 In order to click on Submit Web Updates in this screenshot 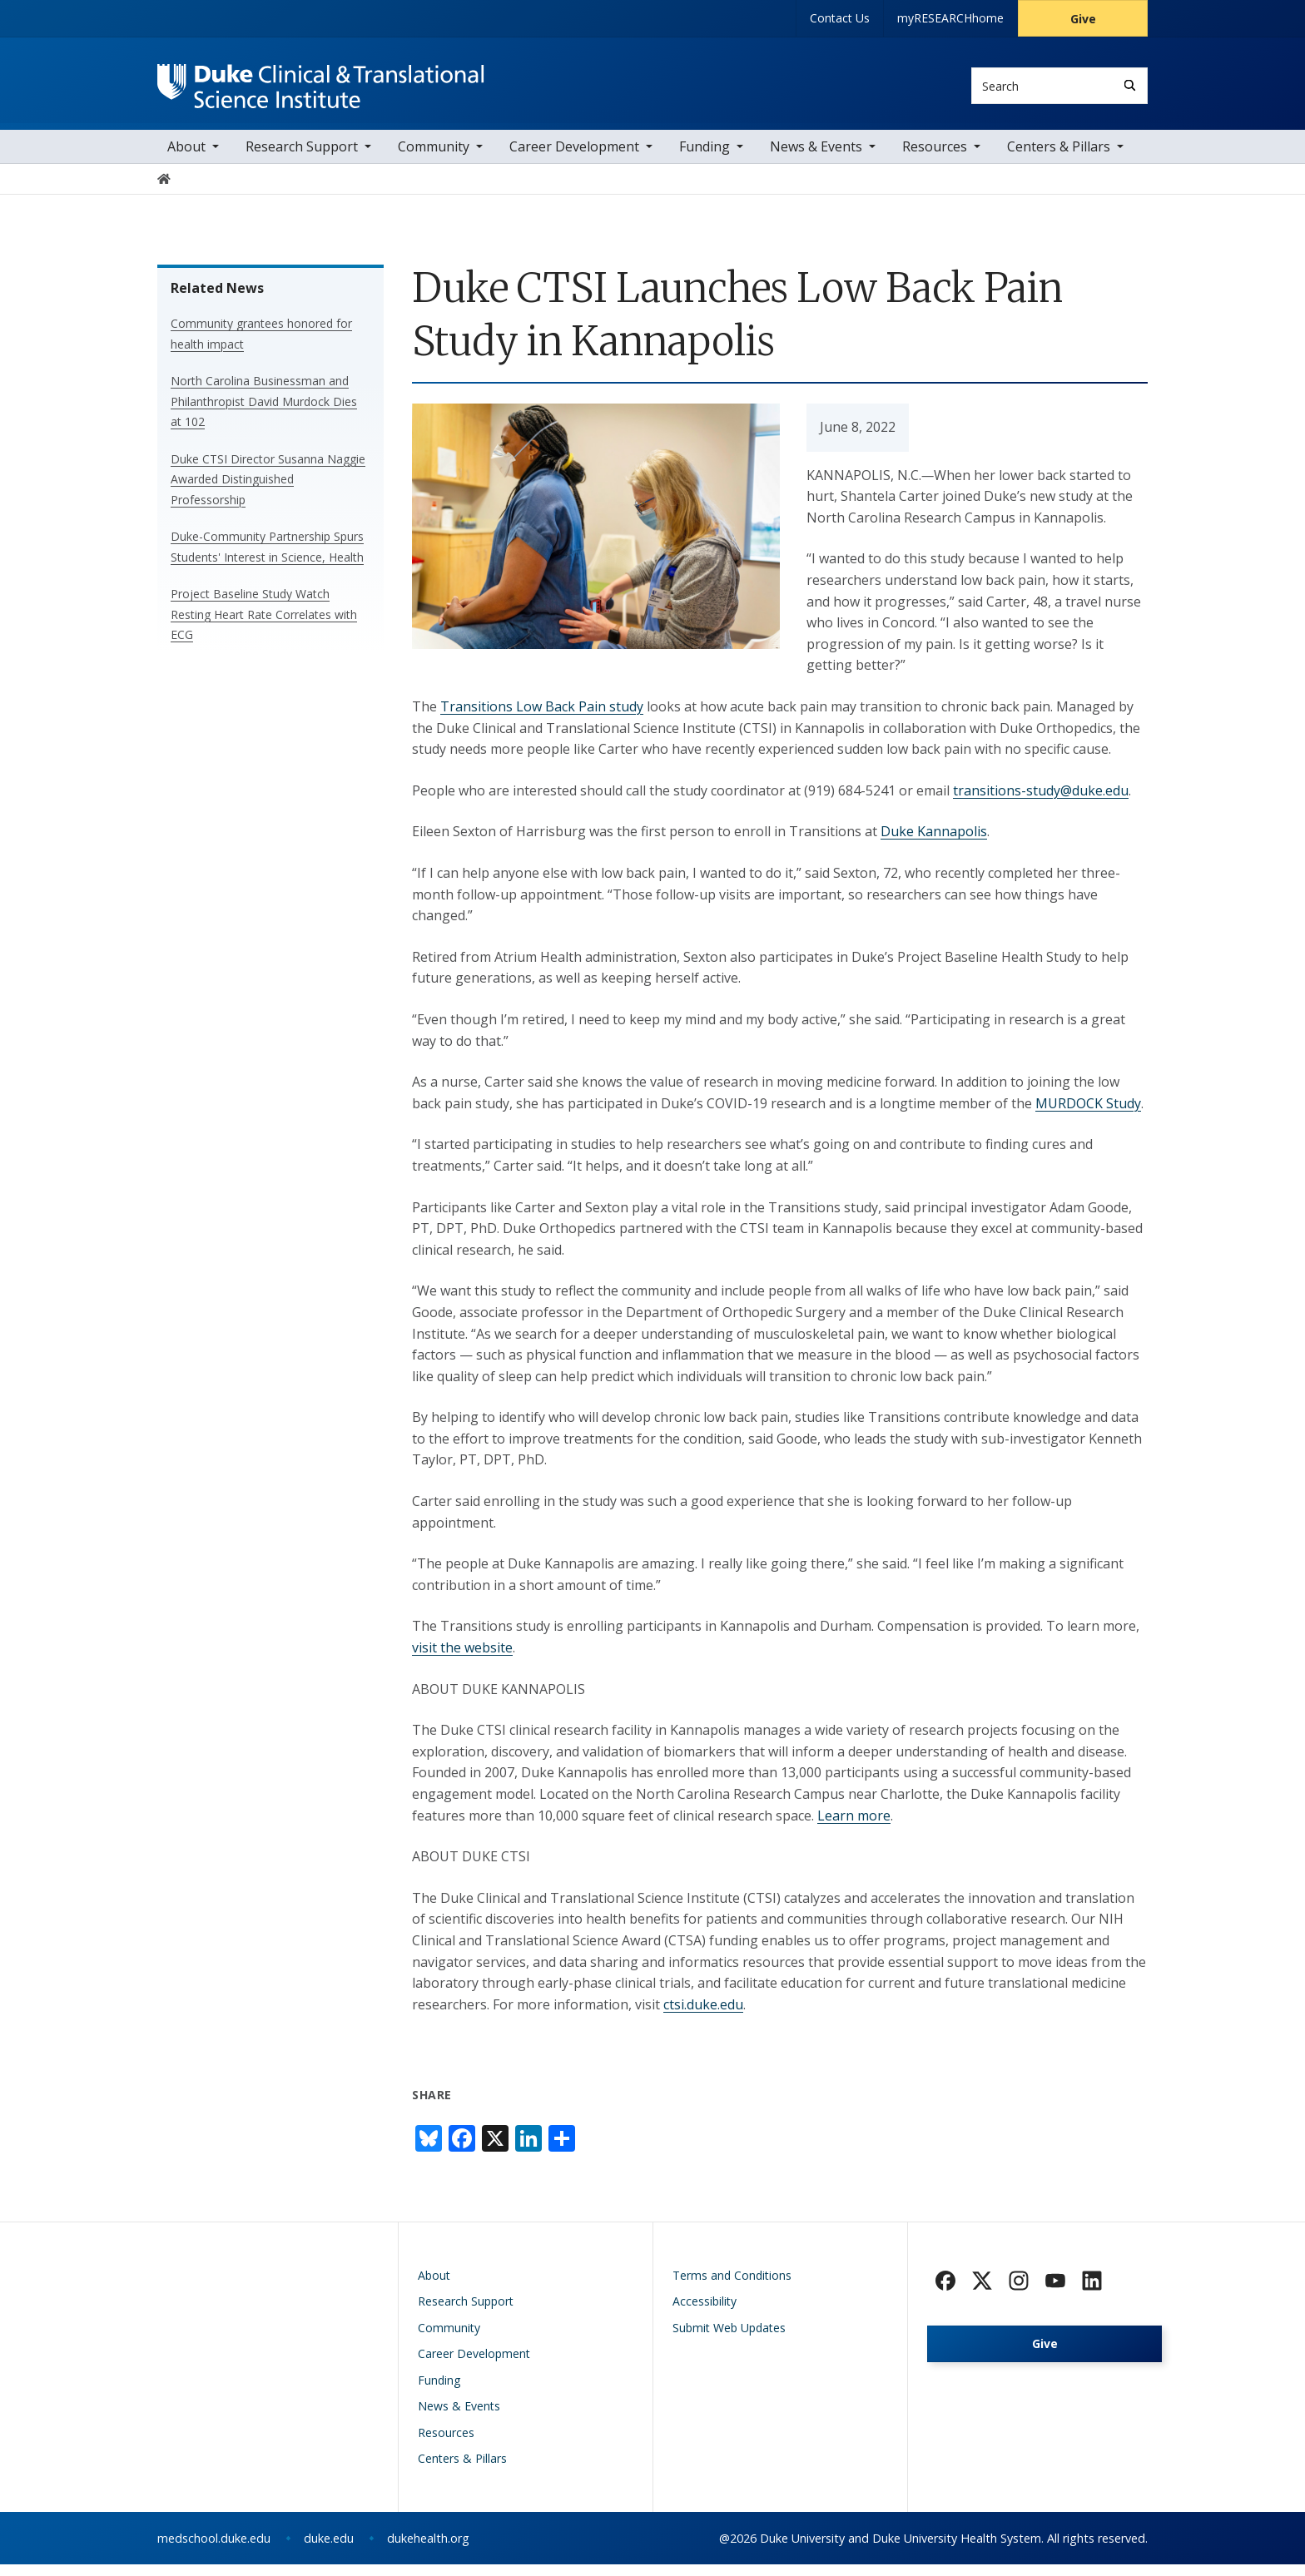, I will do `click(729, 2339)`.